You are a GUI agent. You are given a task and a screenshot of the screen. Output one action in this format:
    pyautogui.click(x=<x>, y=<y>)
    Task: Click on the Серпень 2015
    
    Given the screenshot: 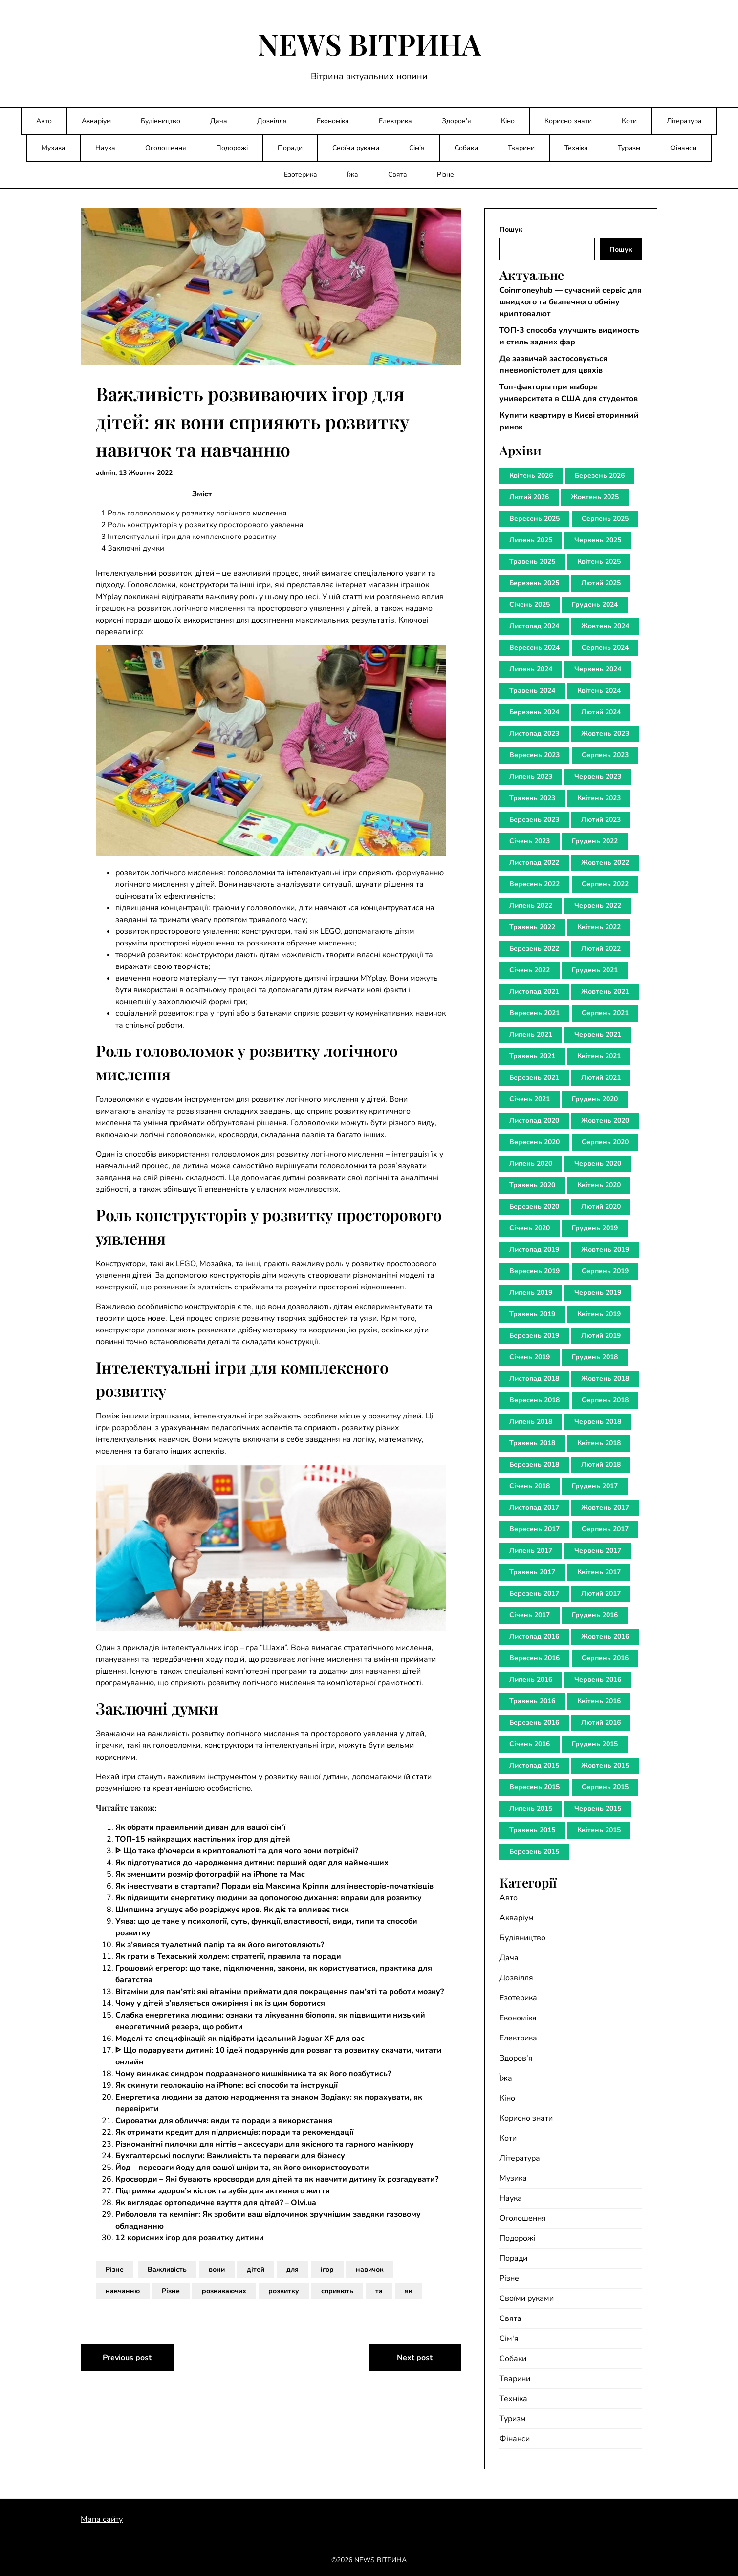 What is the action you would take?
    pyautogui.click(x=605, y=1787)
    